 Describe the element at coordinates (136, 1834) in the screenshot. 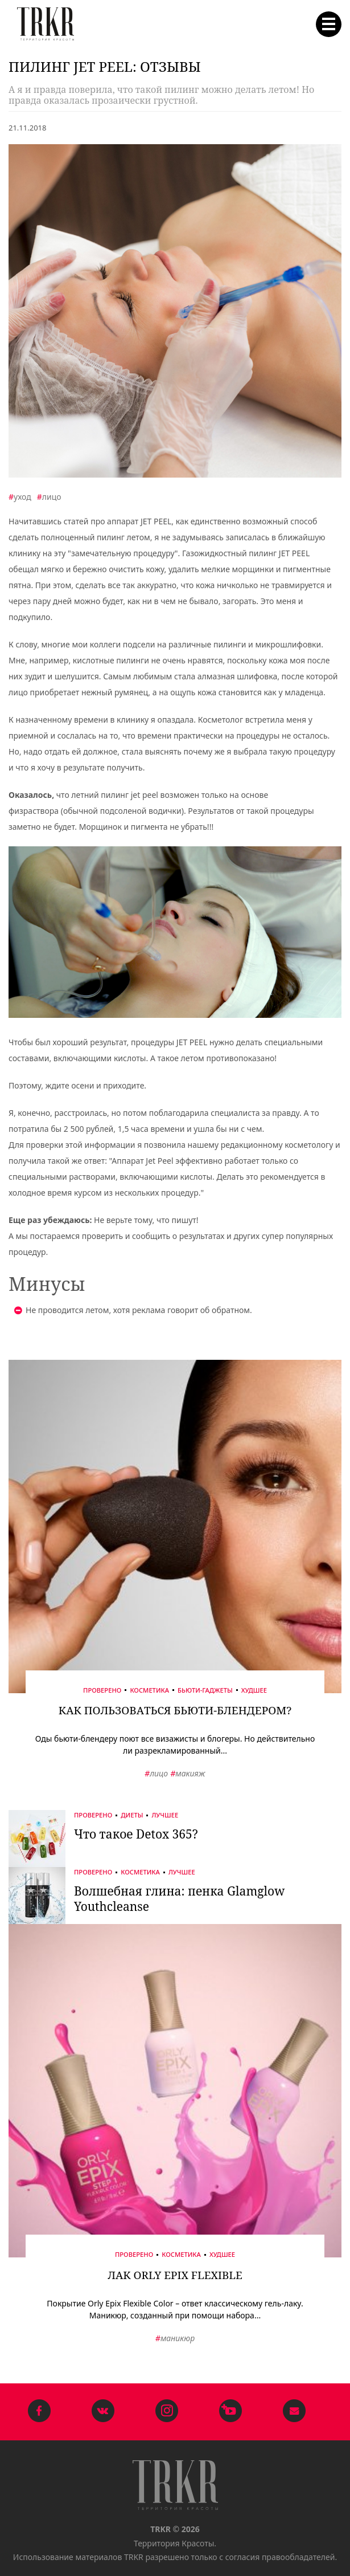

I see `Что такое Detox 365?` at that location.